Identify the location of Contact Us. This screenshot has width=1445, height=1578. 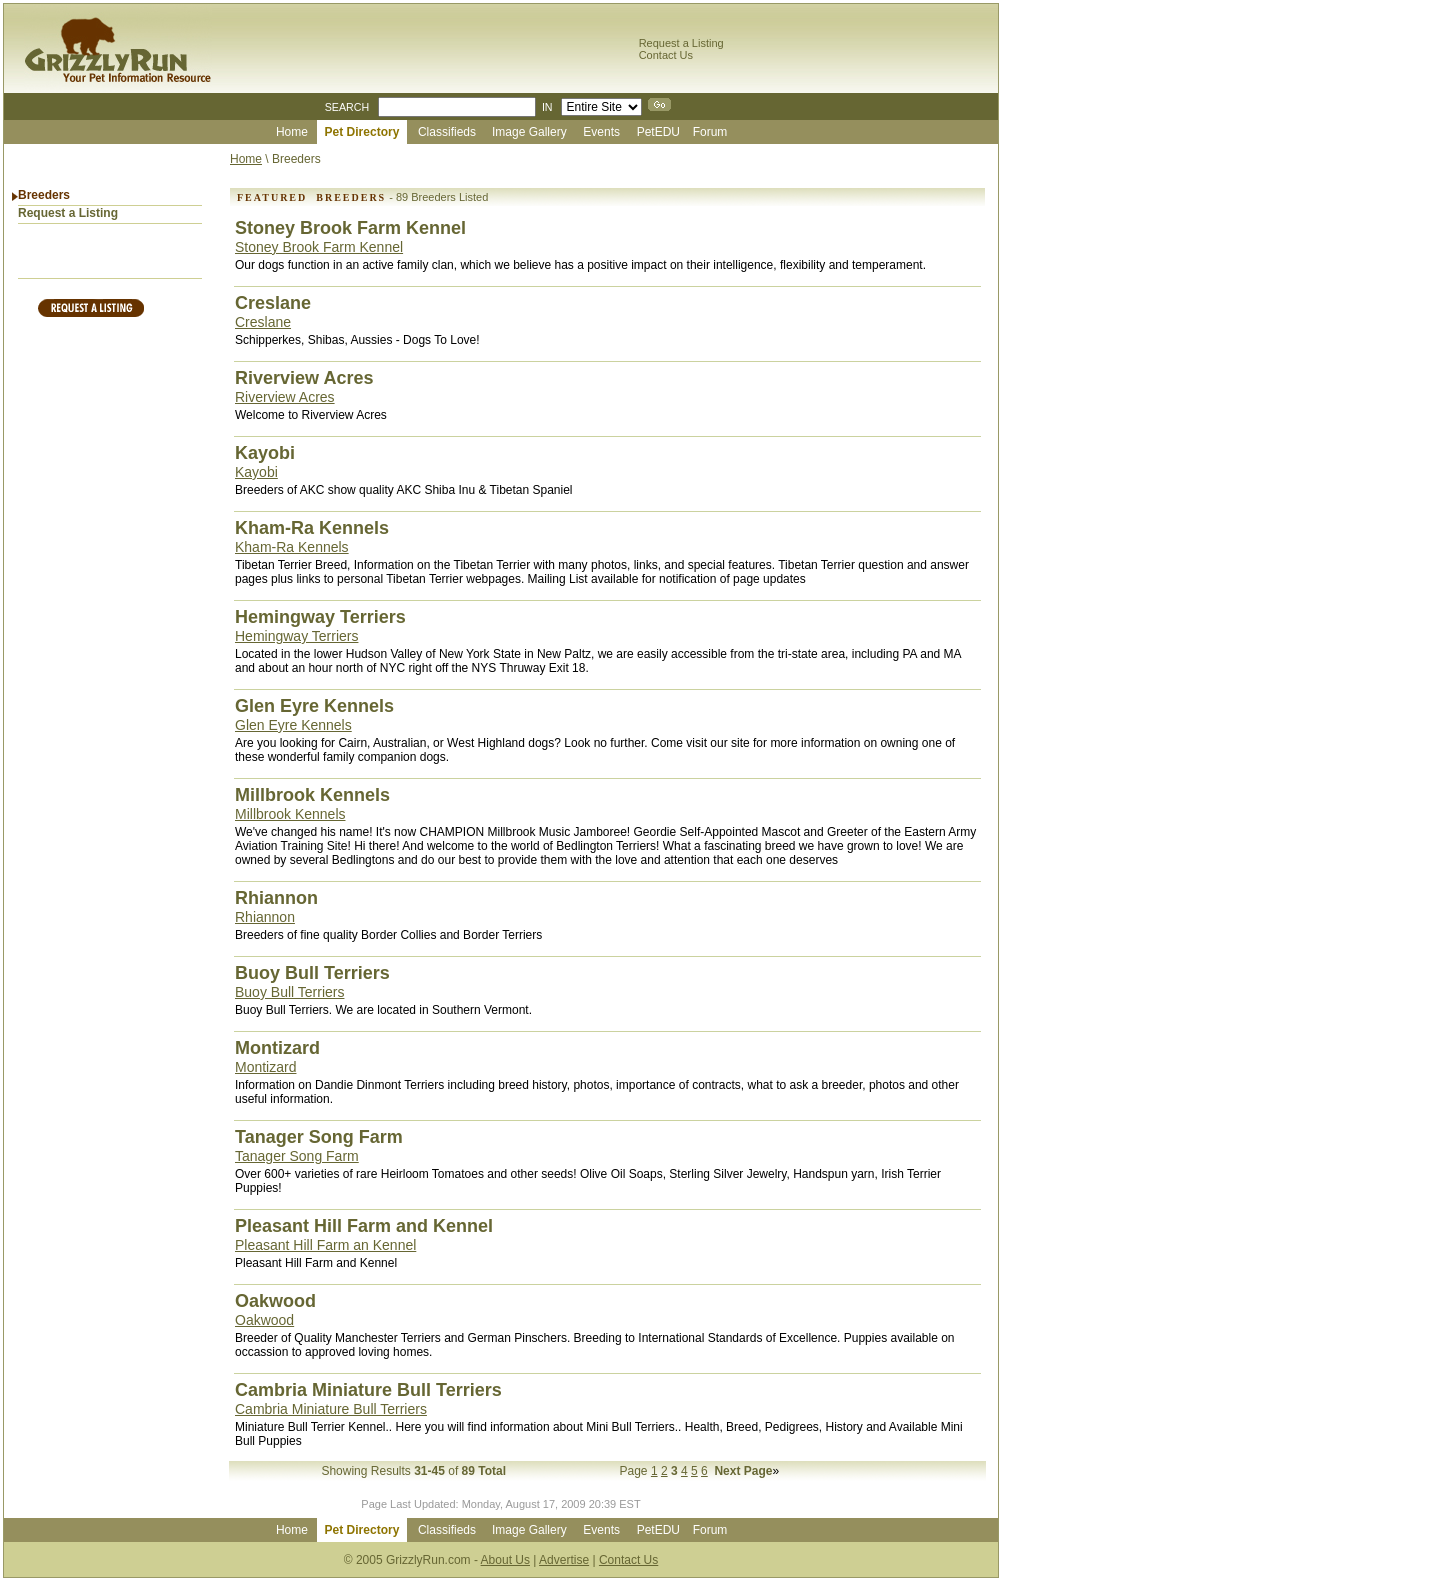
(666, 55).